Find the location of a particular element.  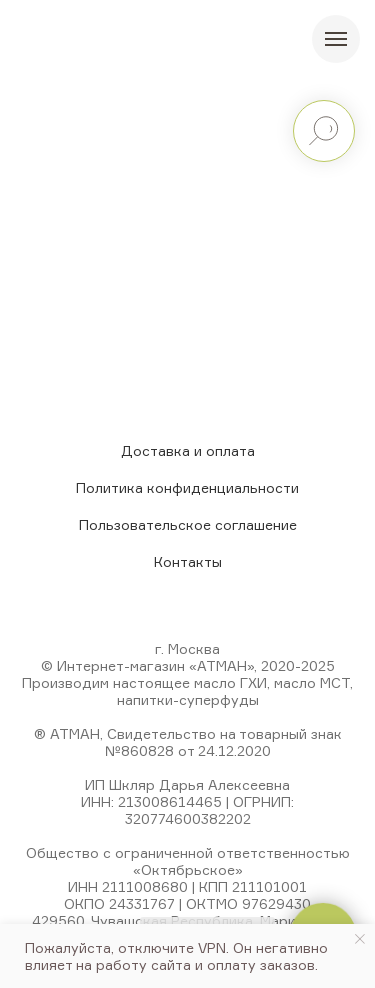

Политика конфиденциальности is located at coordinates (187, 487).